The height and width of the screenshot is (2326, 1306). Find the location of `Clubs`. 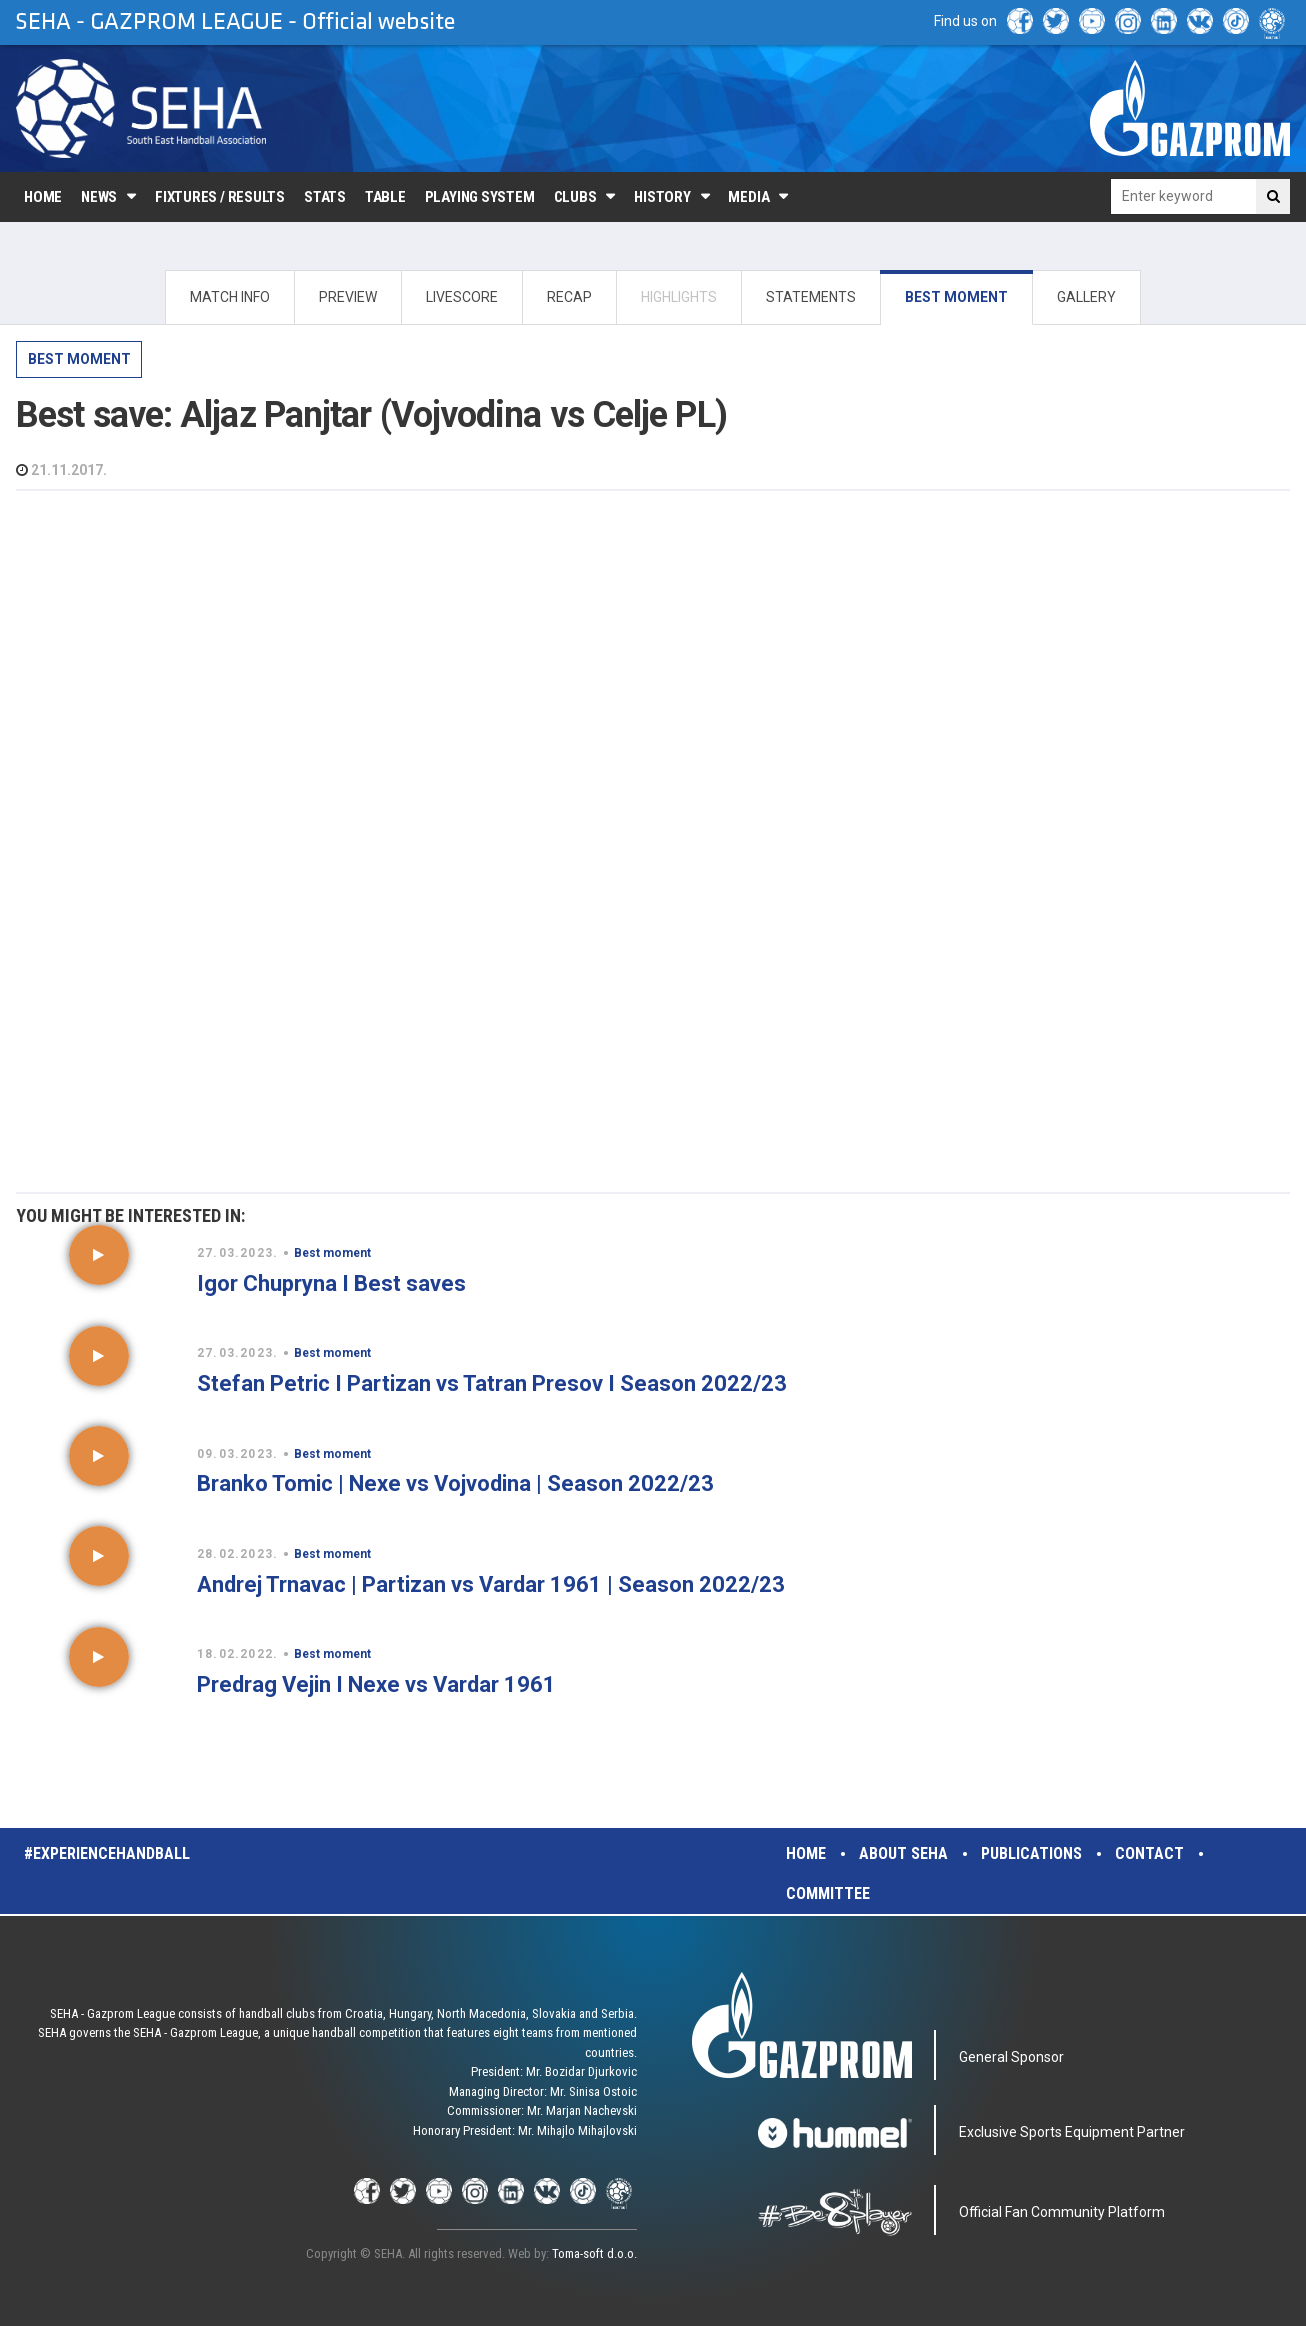

Clubs is located at coordinates (575, 197).